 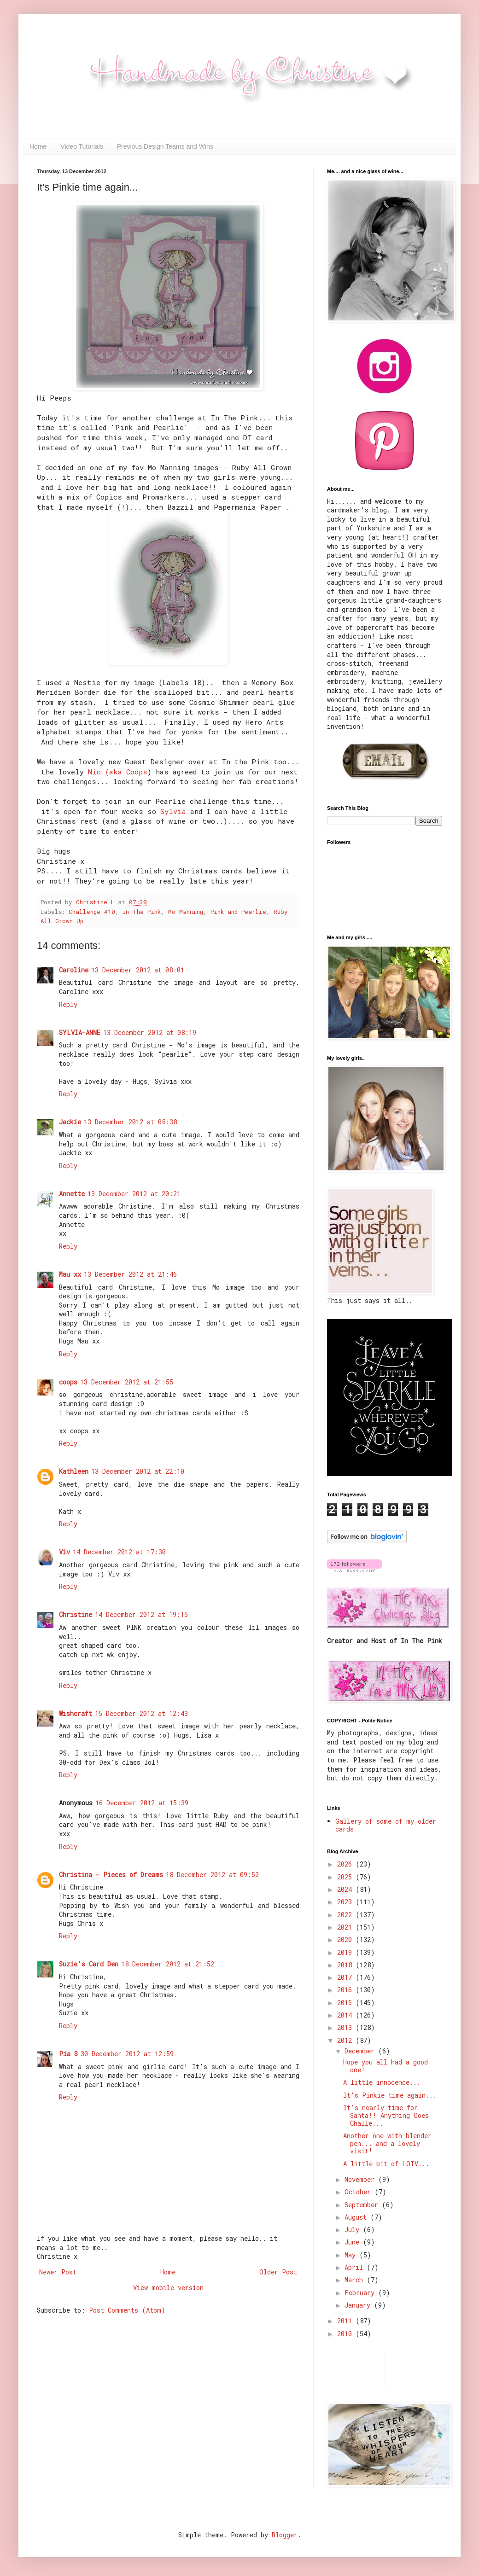 I want to click on 18 December 2012 at 21:52, so click(x=167, y=1964).